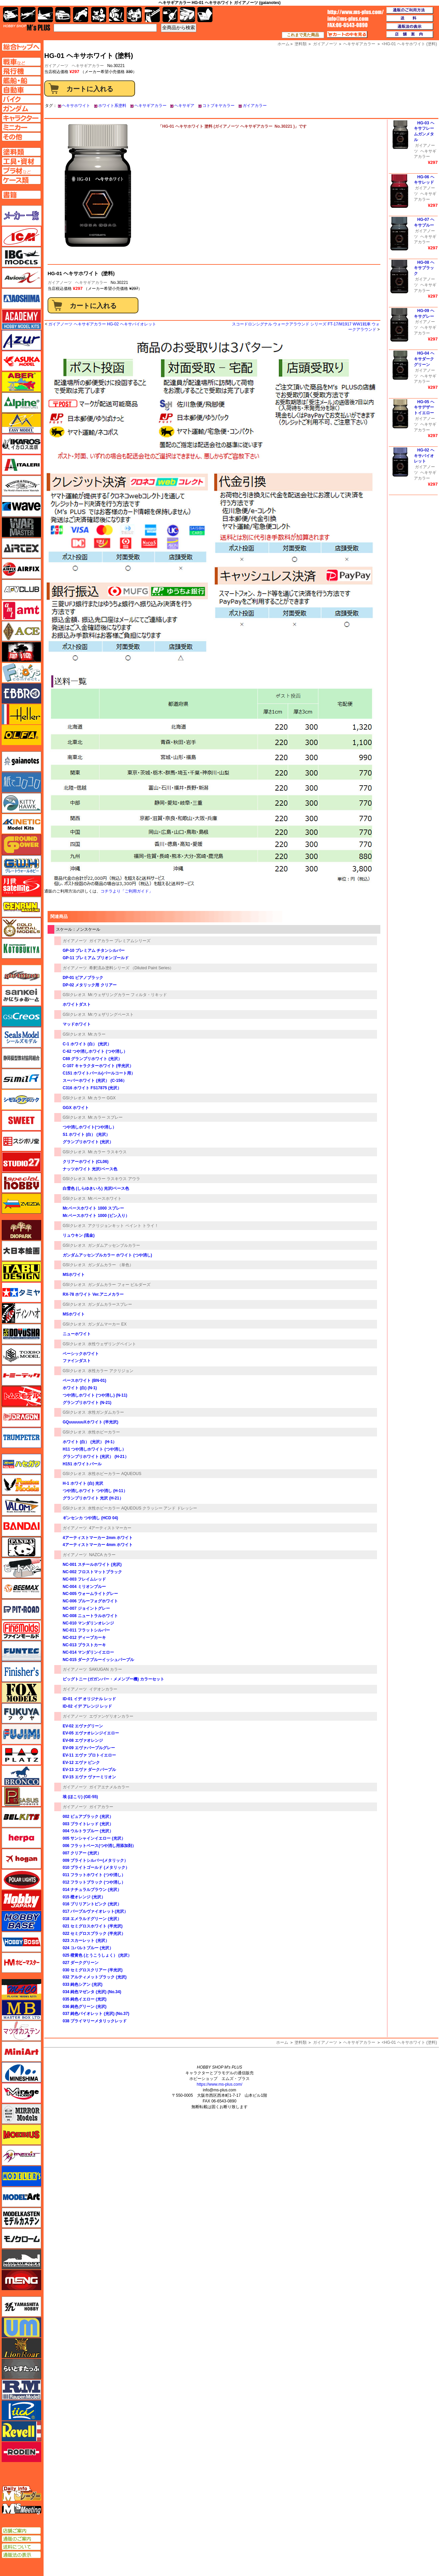 The height and width of the screenshot is (2576, 439). I want to click on 資材, so click(170, 14).